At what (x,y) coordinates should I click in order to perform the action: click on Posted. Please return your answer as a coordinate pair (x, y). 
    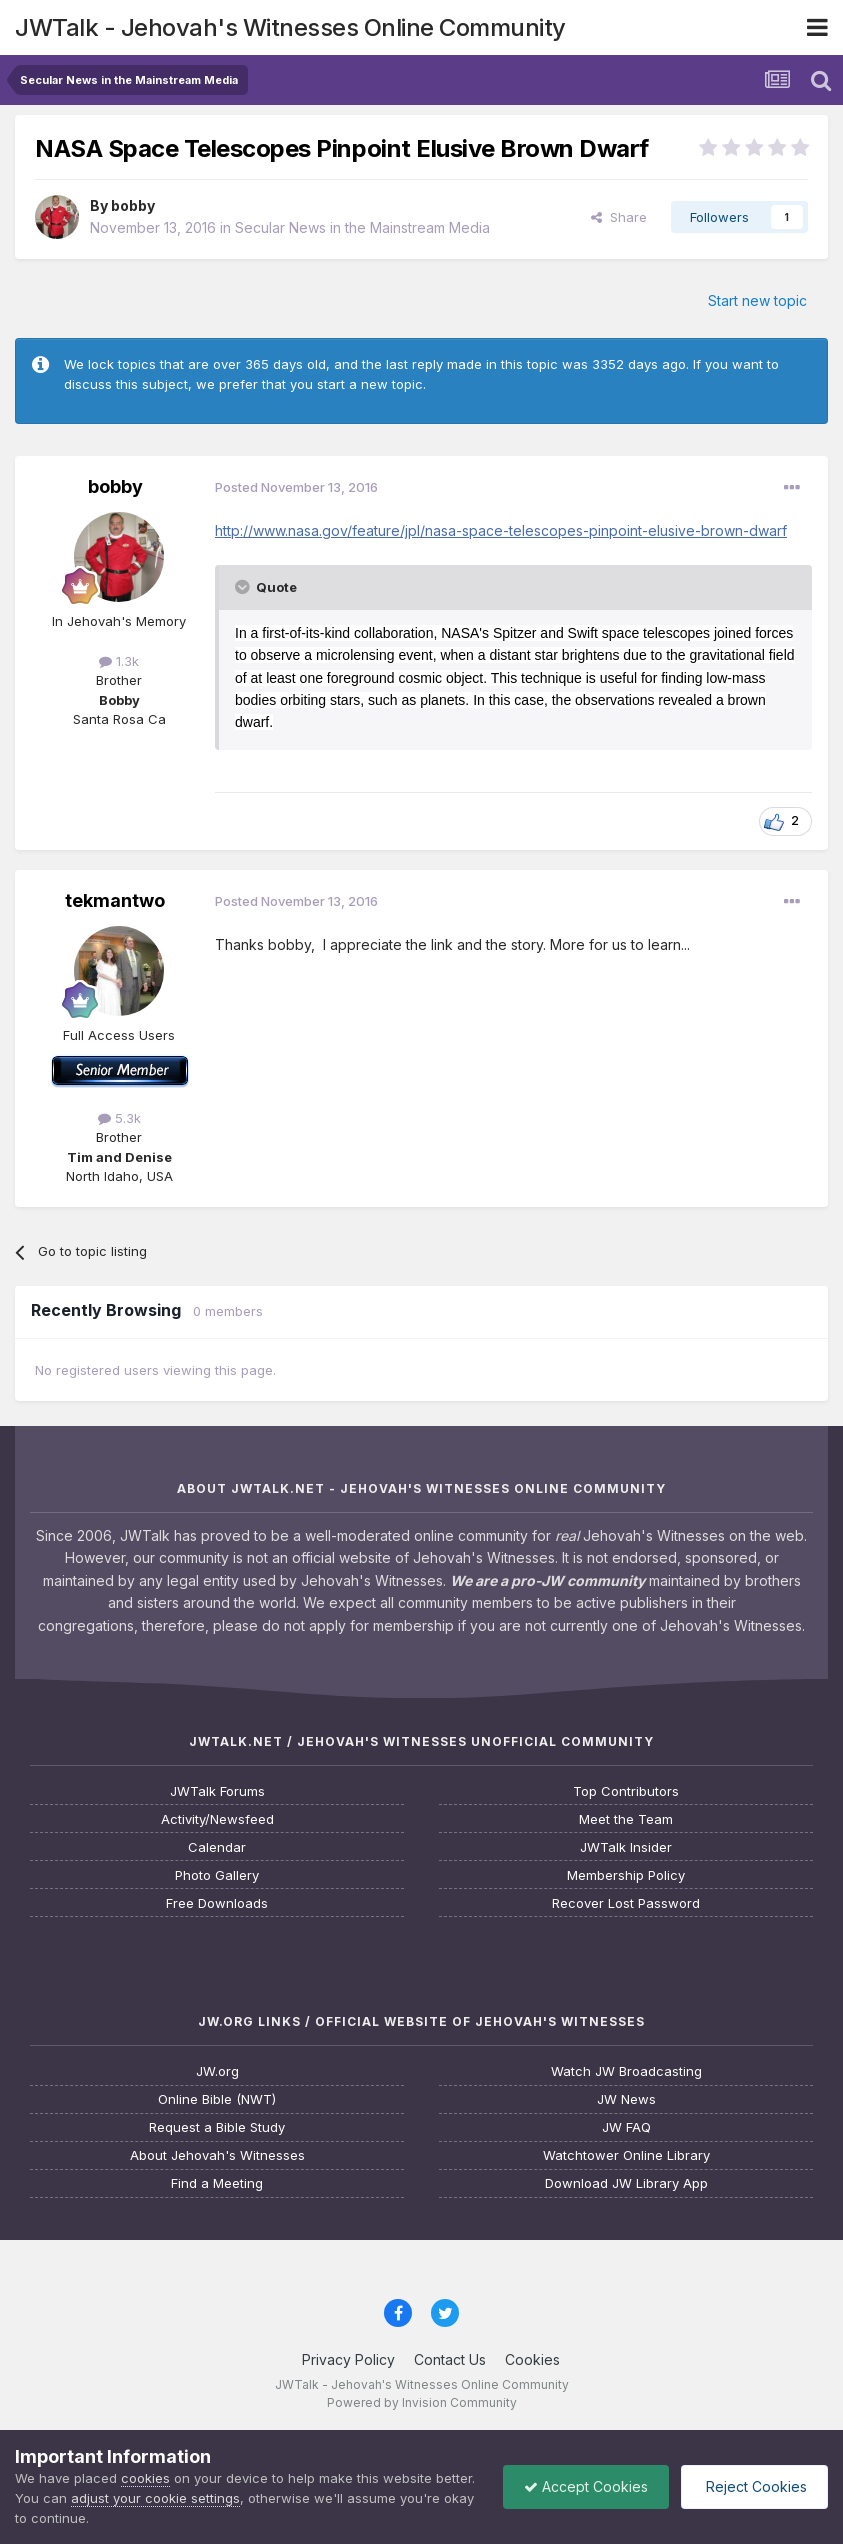
    Looking at the image, I should click on (296, 487).